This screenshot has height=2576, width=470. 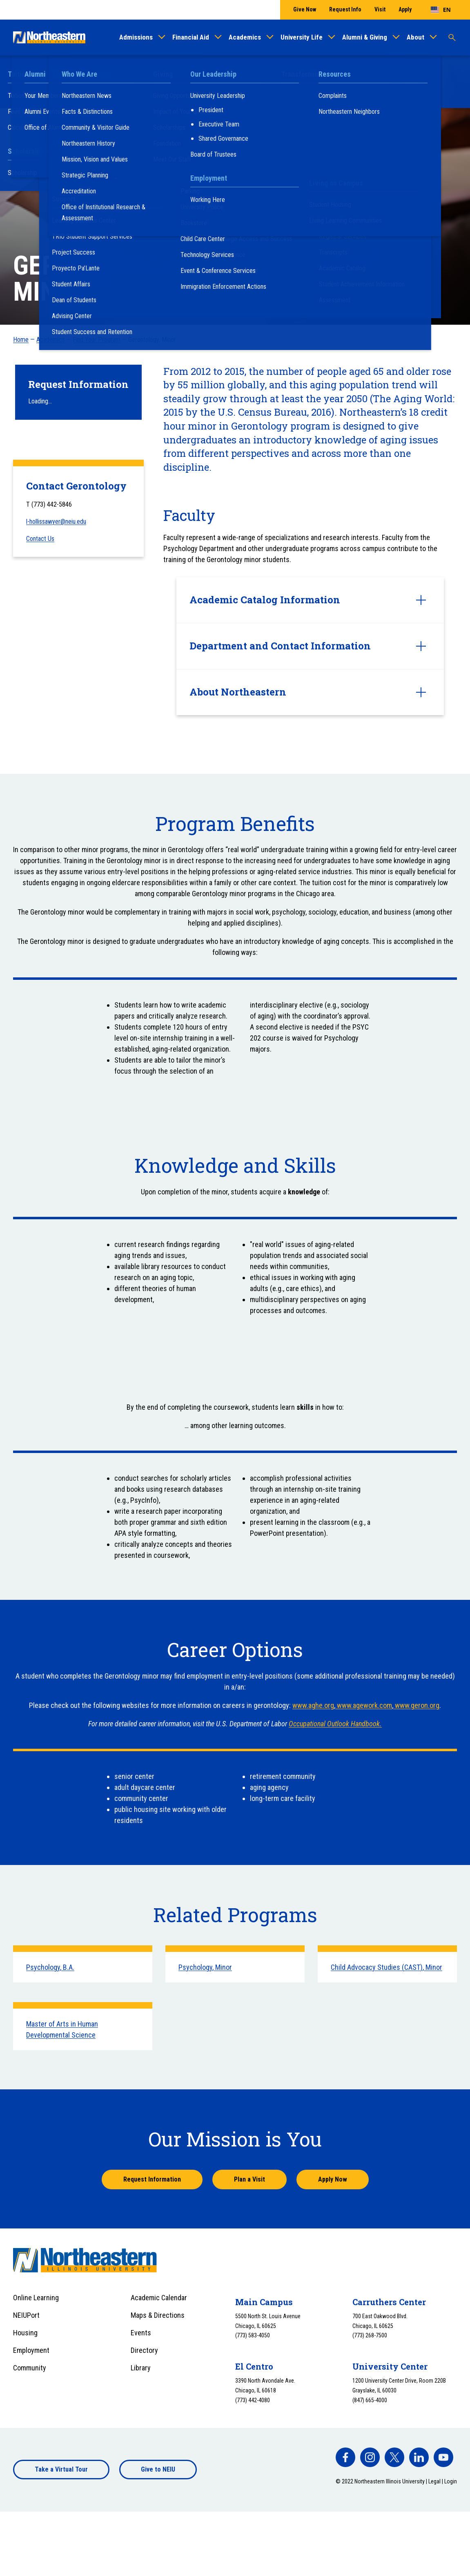 I want to click on Directory, so click(x=144, y=2350).